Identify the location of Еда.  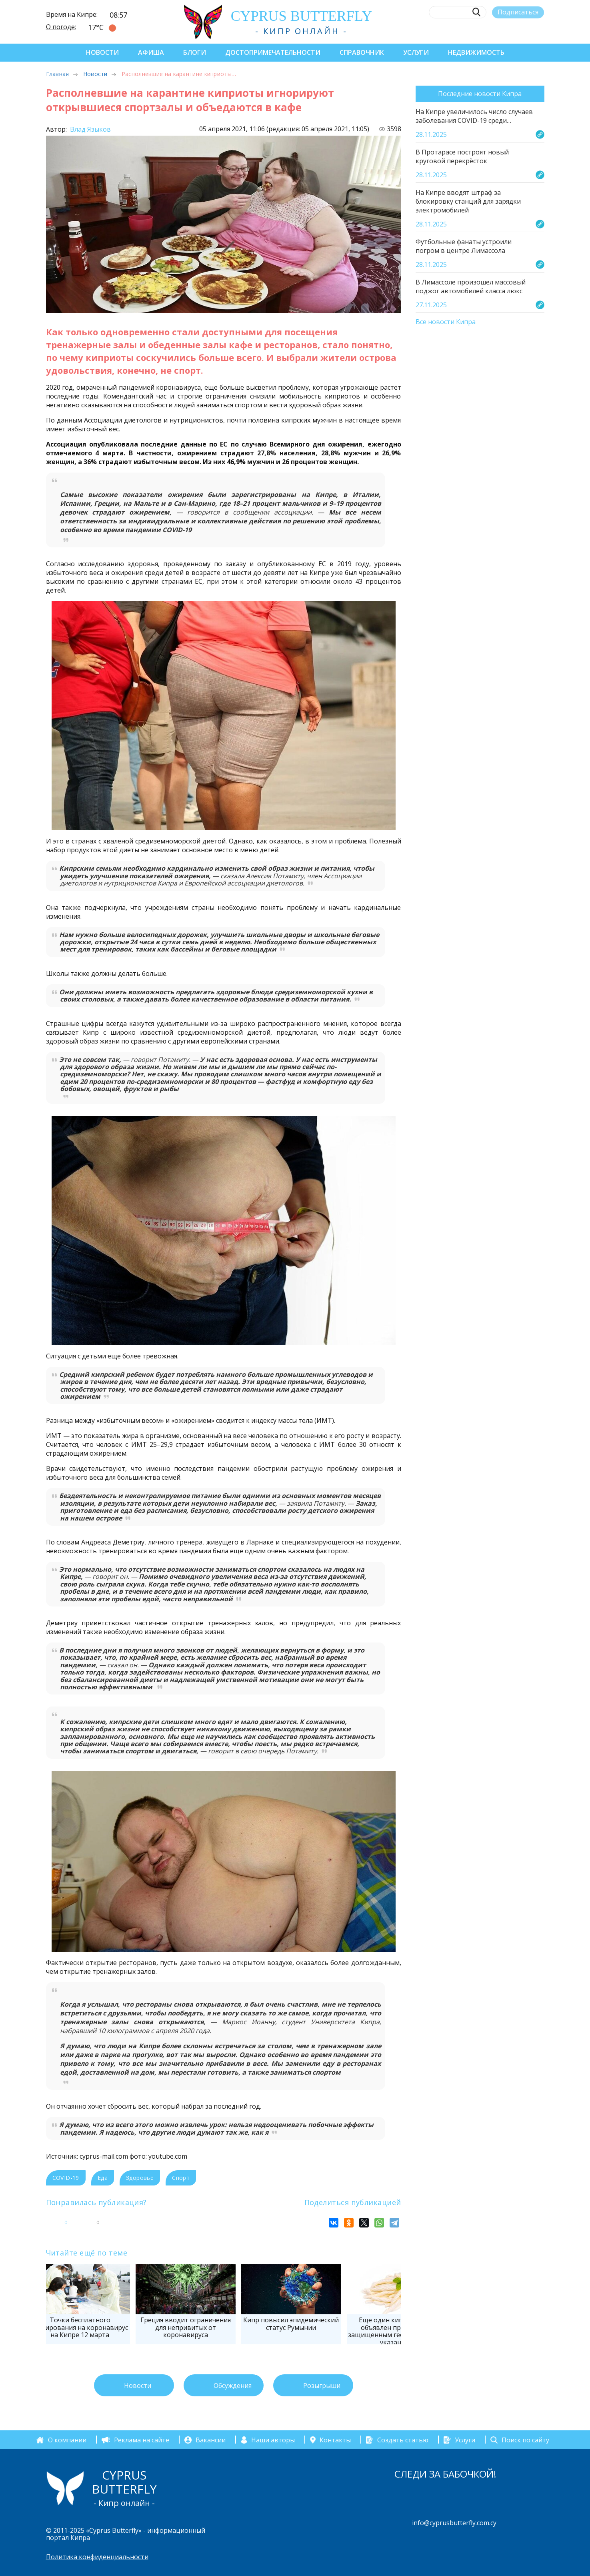
(103, 2177).